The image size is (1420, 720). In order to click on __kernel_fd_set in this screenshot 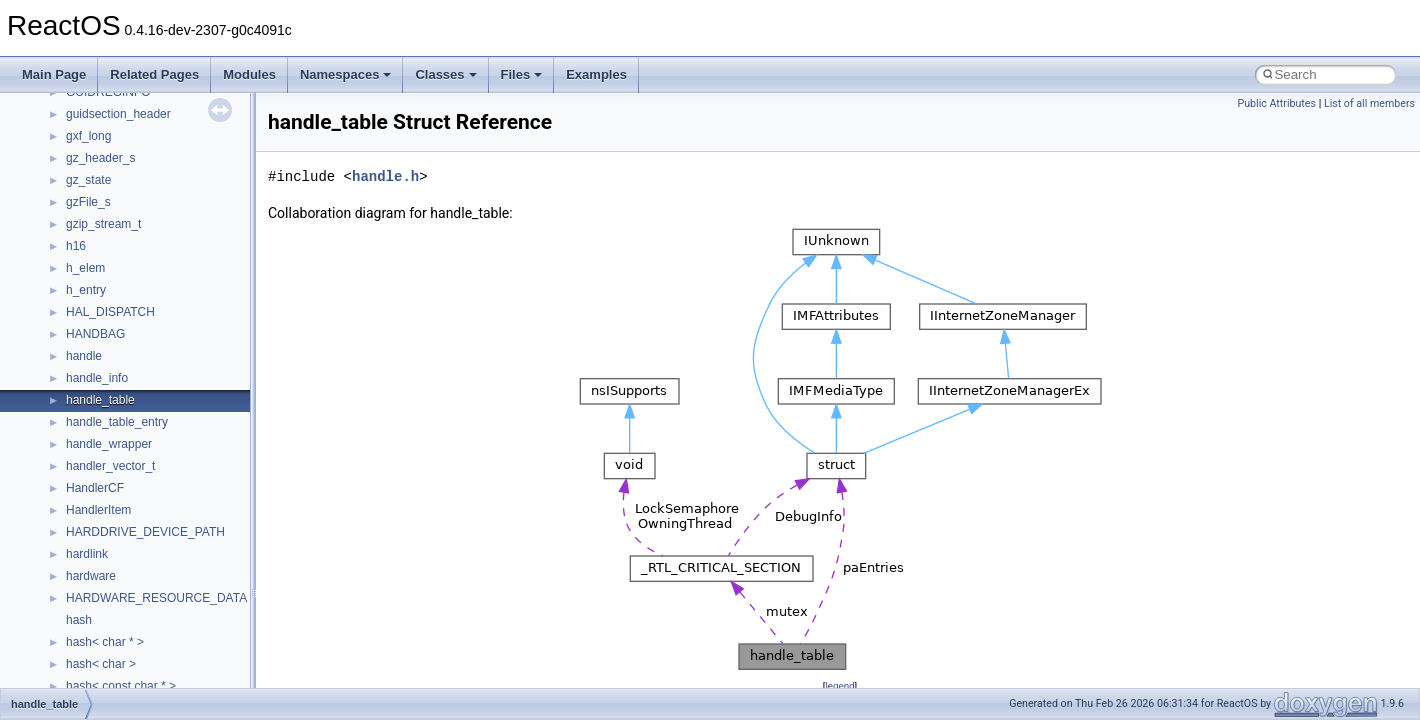, I will do `click(108, 239)`.